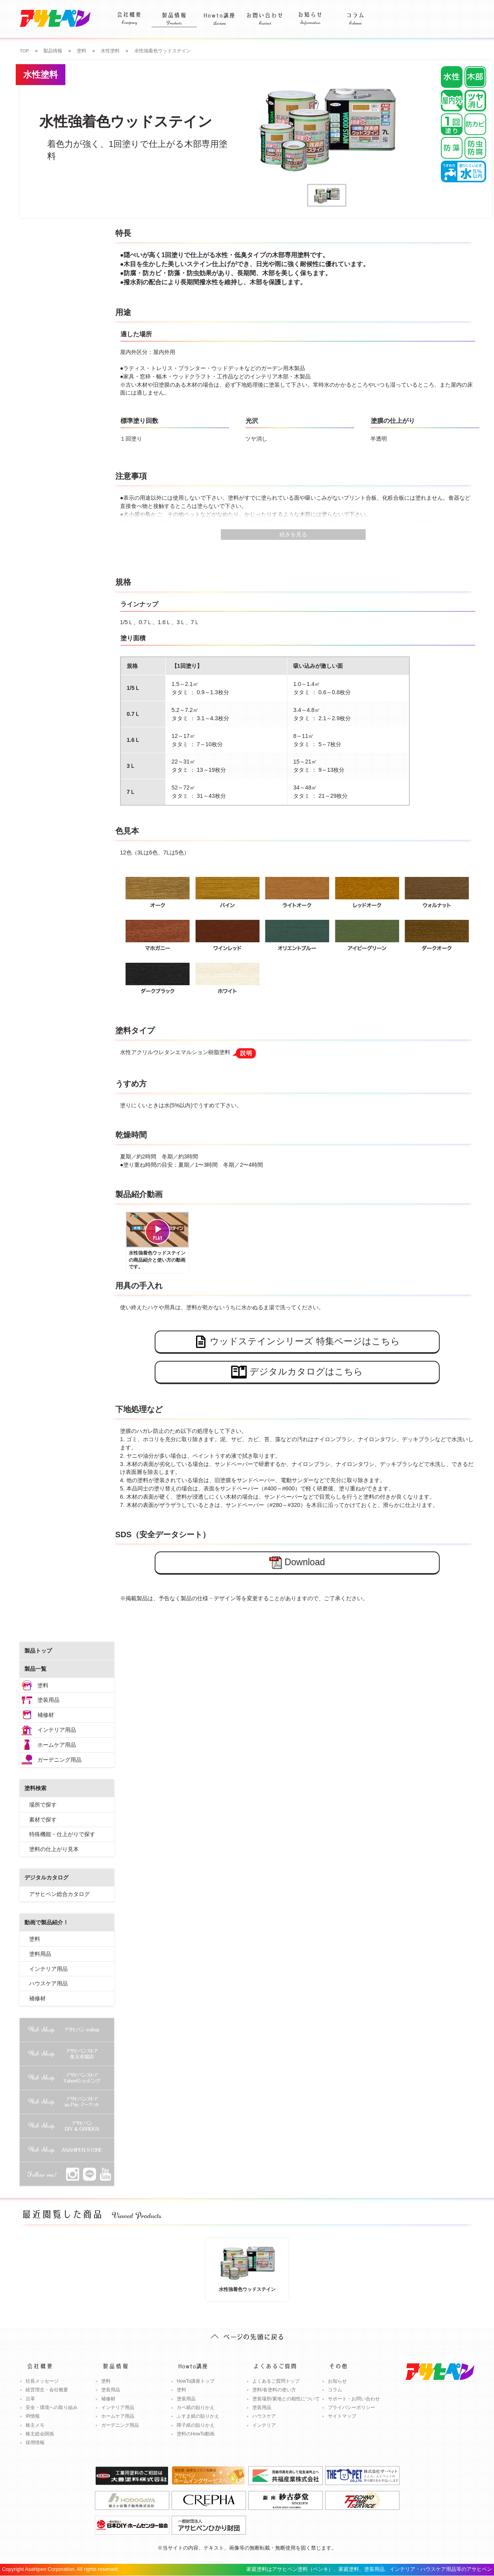 This screenshot has height=2576, width=494. Describe the element at coordinates (354, 2399) in the screenshot. I see `サポート・お問い合わせ` at that location.